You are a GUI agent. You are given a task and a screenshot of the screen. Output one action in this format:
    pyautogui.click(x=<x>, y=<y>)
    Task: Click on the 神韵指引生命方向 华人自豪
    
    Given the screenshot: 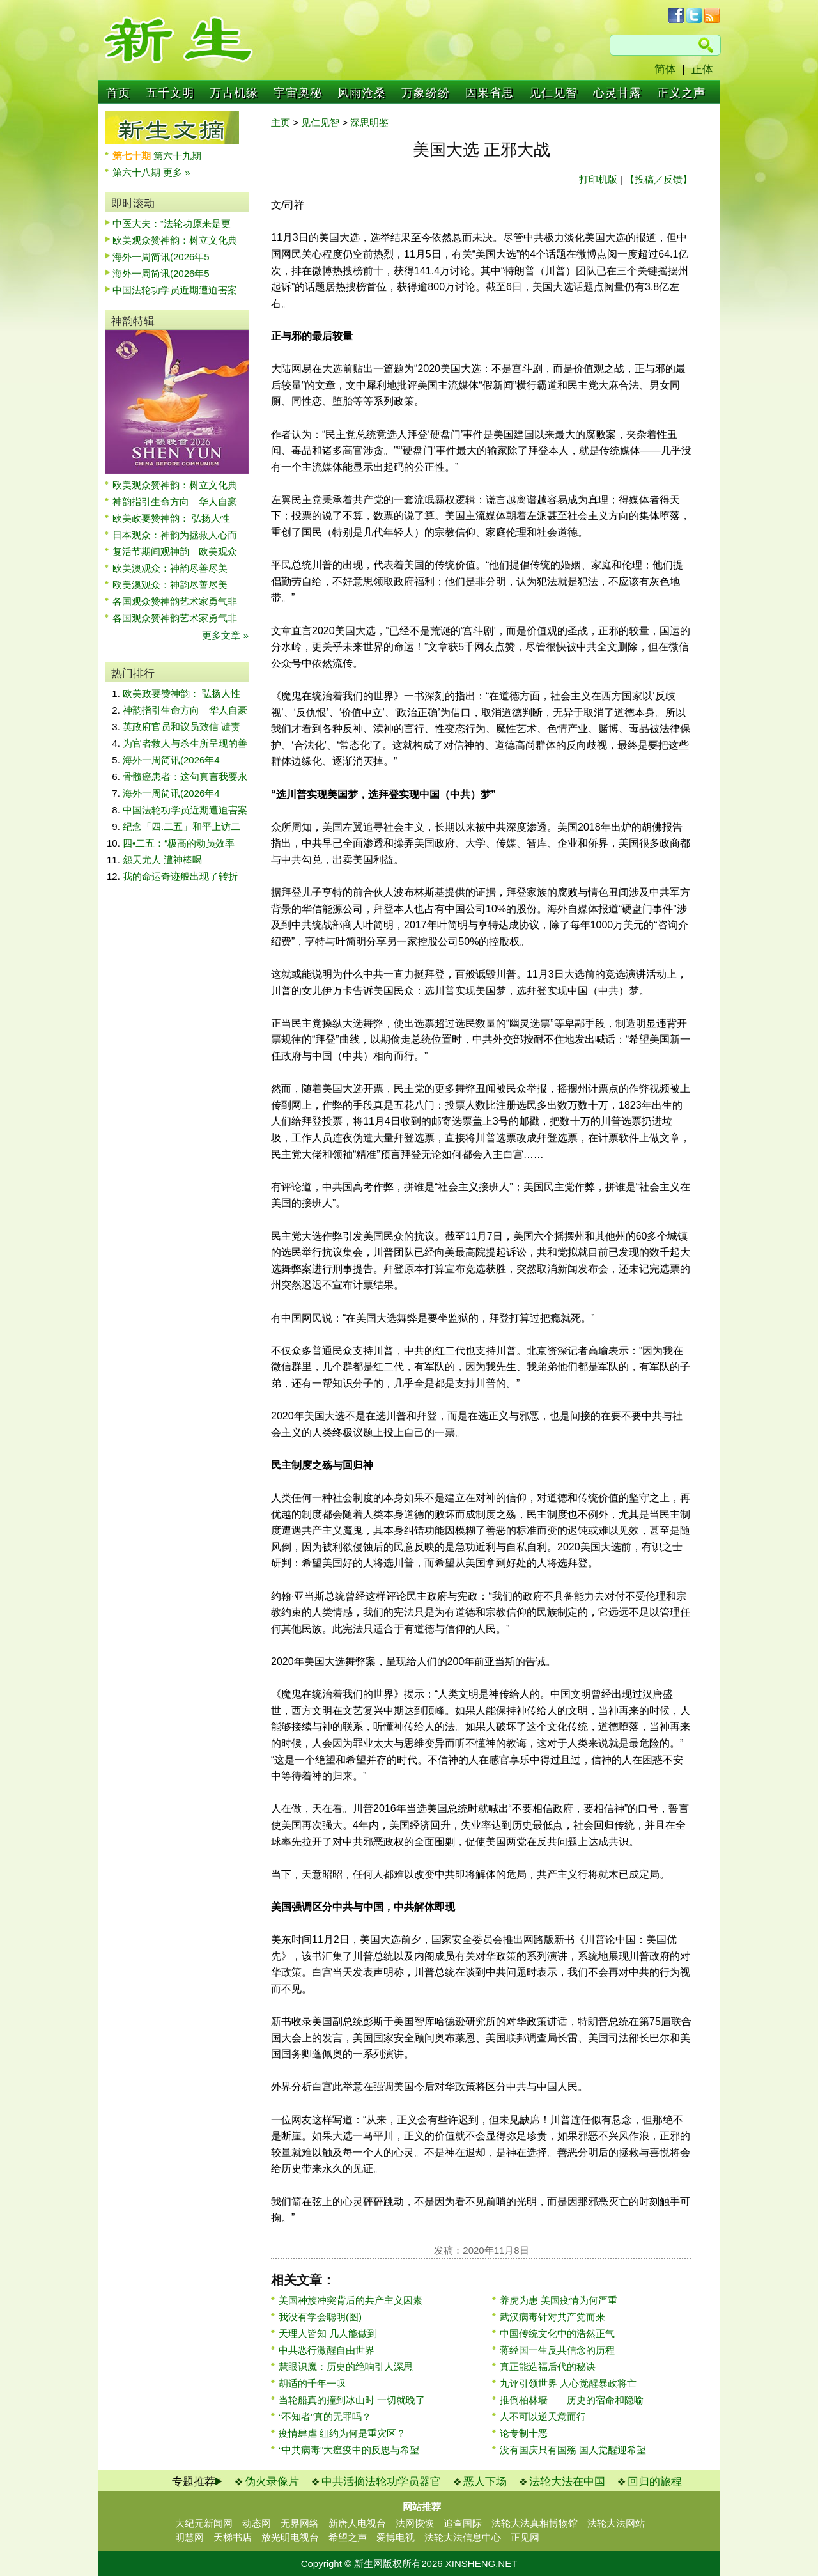 What is the action you would take?
    pyautogui.click(x=174, y=501)
    